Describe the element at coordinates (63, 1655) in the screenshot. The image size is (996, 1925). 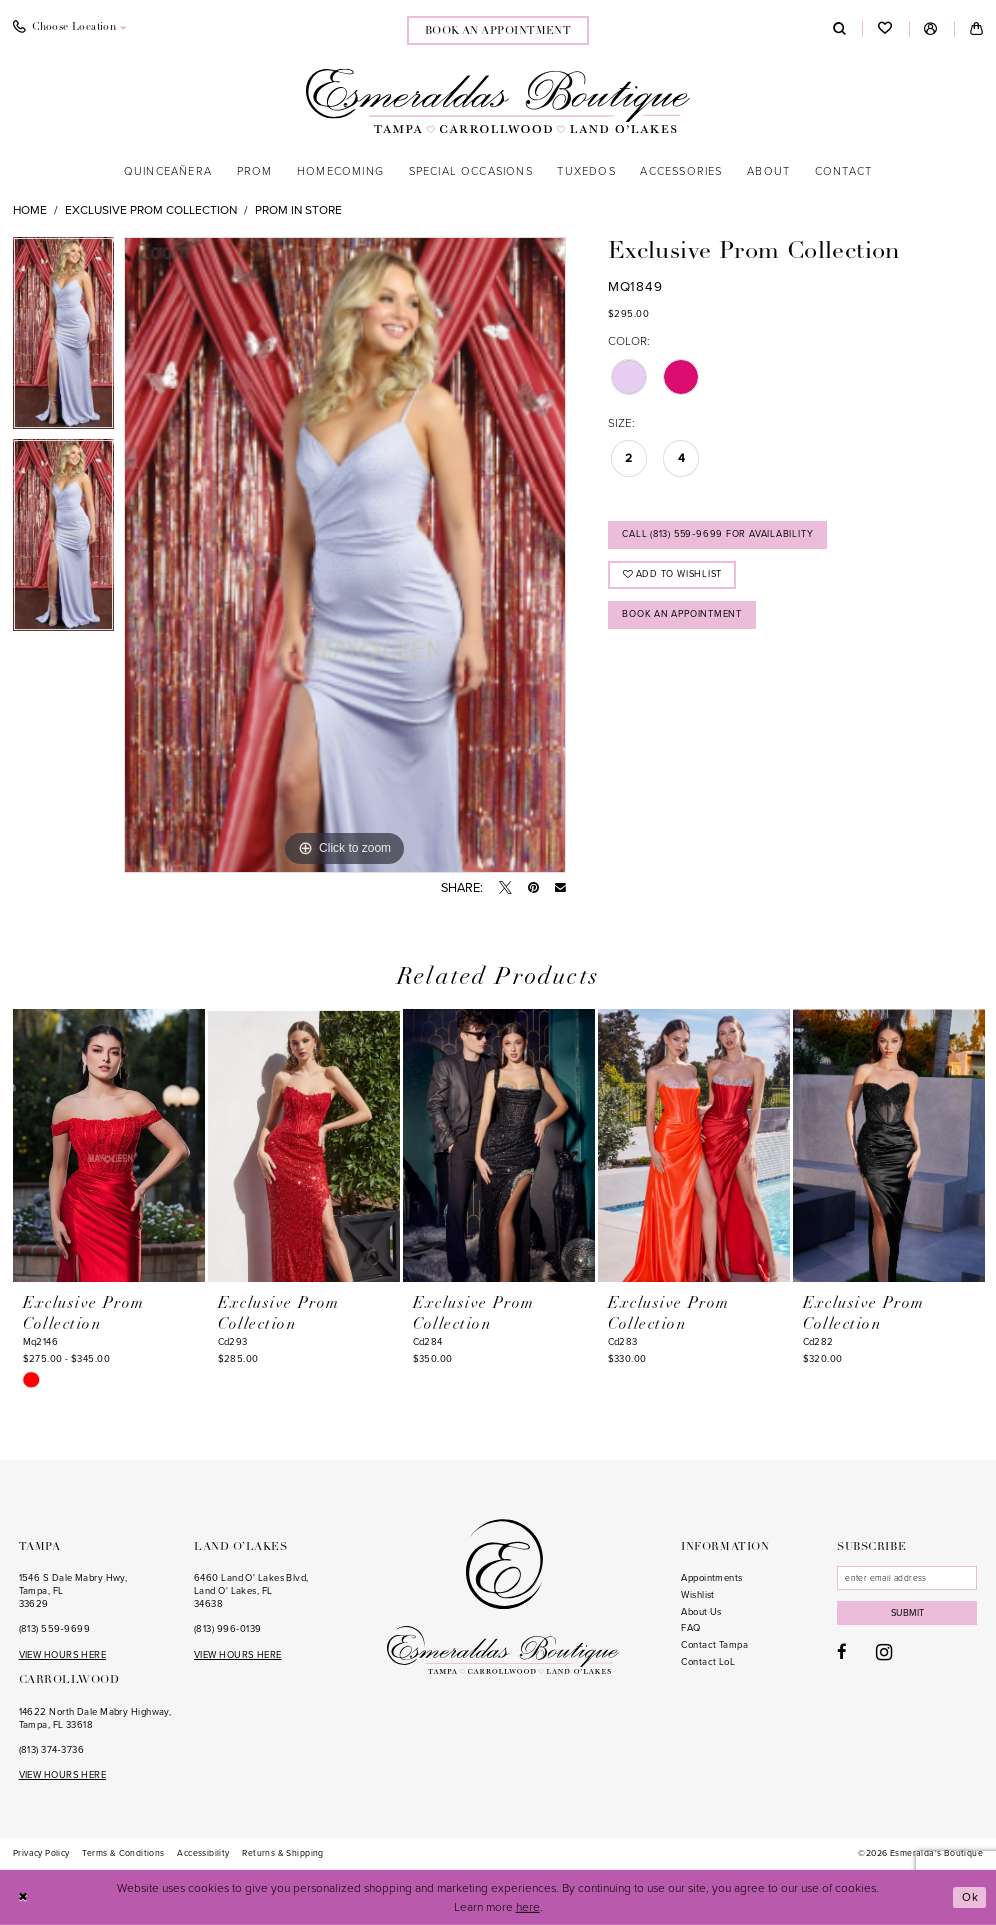
I see `VIEW HOURS HERE` at that location.